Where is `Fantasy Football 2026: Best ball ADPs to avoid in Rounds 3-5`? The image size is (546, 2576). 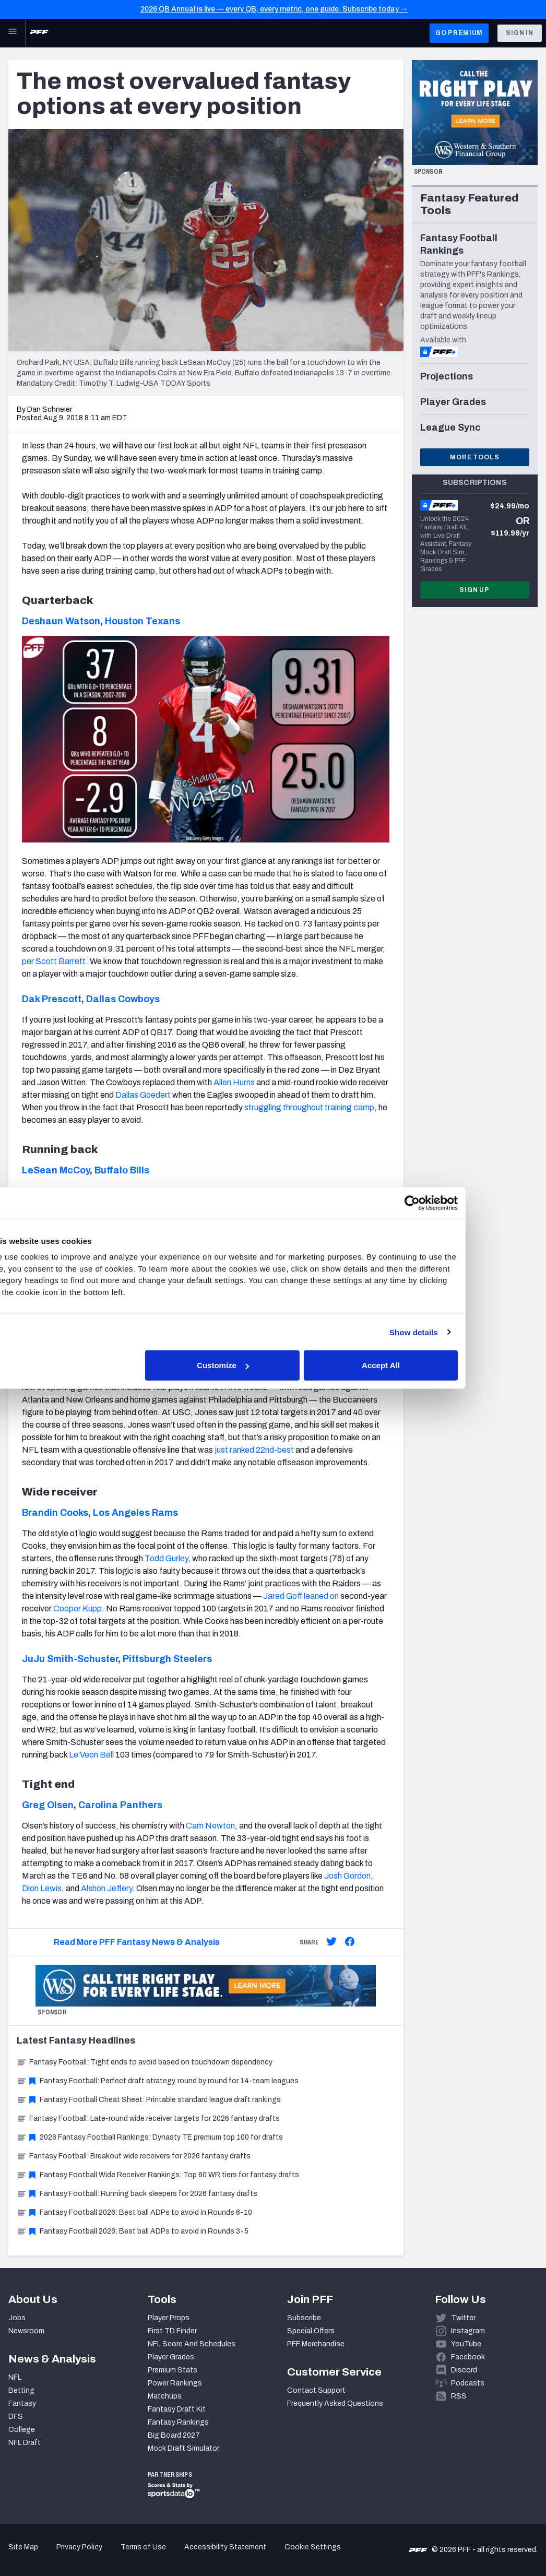
Fantasy Football 2026: Best ball ADPs to avoid in Rounds 3-5 is located at coordinates (132, 2231).